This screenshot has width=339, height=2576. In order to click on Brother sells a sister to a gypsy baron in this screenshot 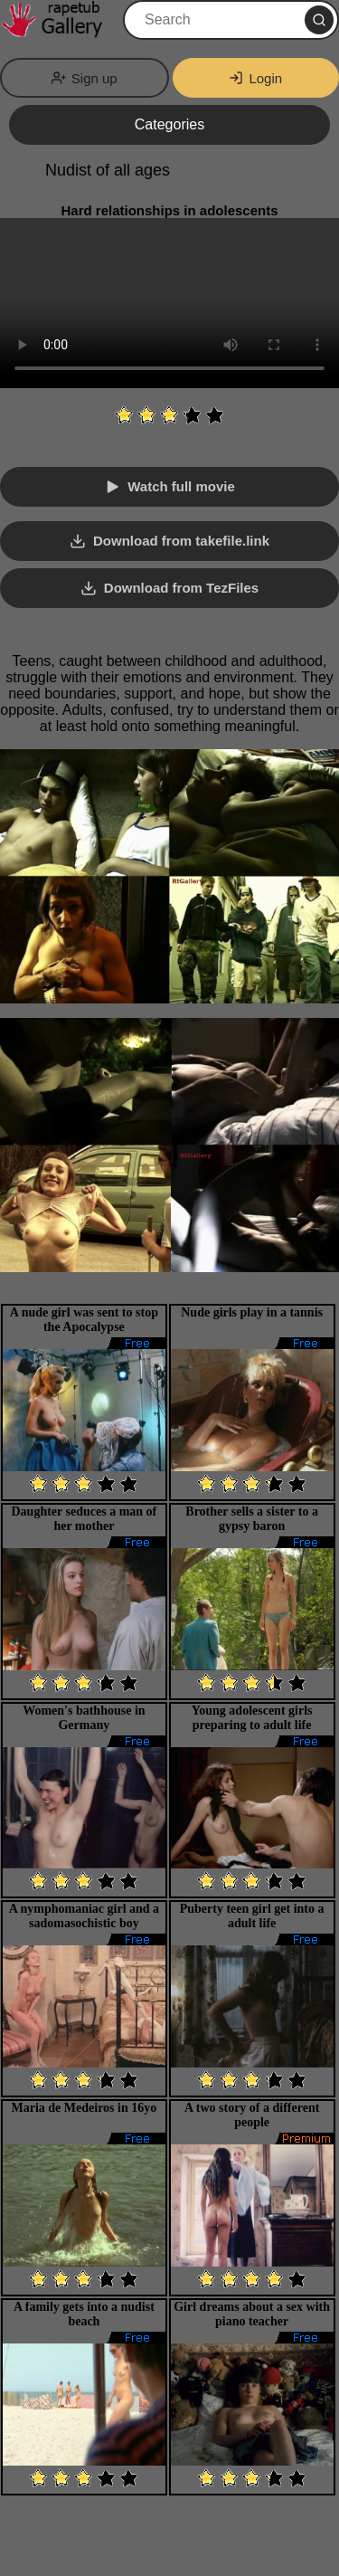, I will do `click(251, 1519)`.